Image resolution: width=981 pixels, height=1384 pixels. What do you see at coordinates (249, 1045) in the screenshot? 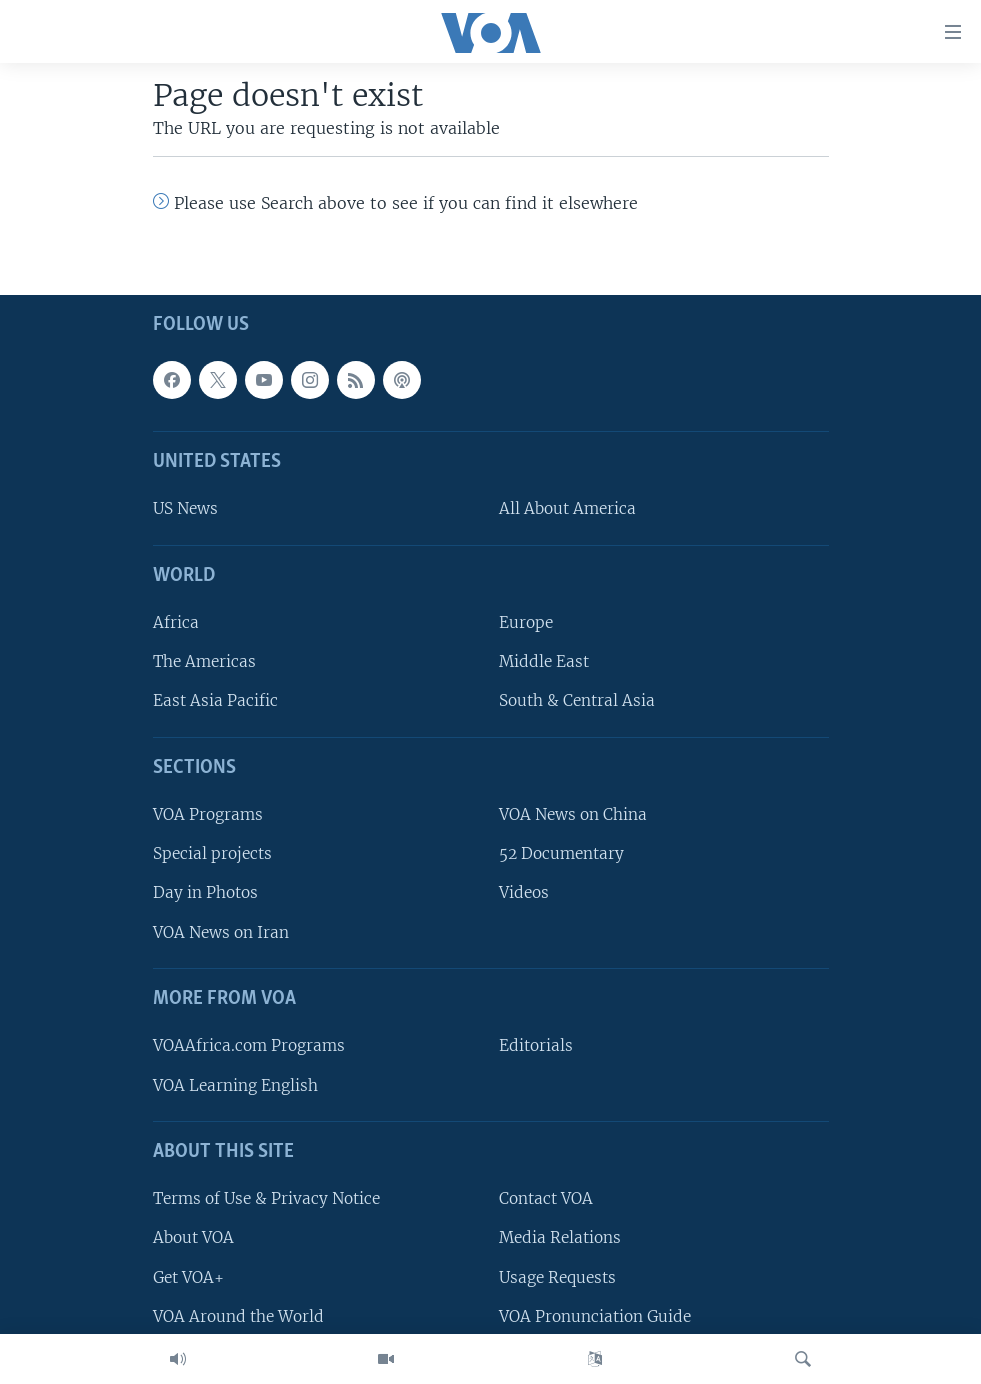
I see `VOAAfrica.com Programs` at bounding box center [249, 1045].